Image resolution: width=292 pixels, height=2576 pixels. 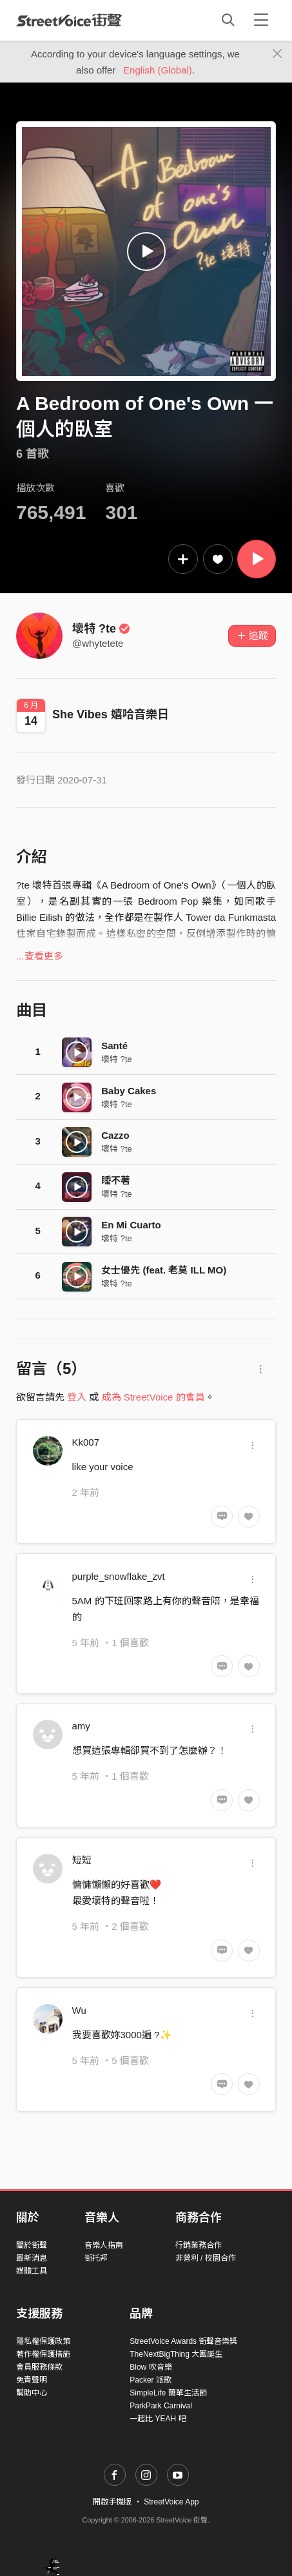 I want to click on 媒體工具, so click(x=31, y=2271).